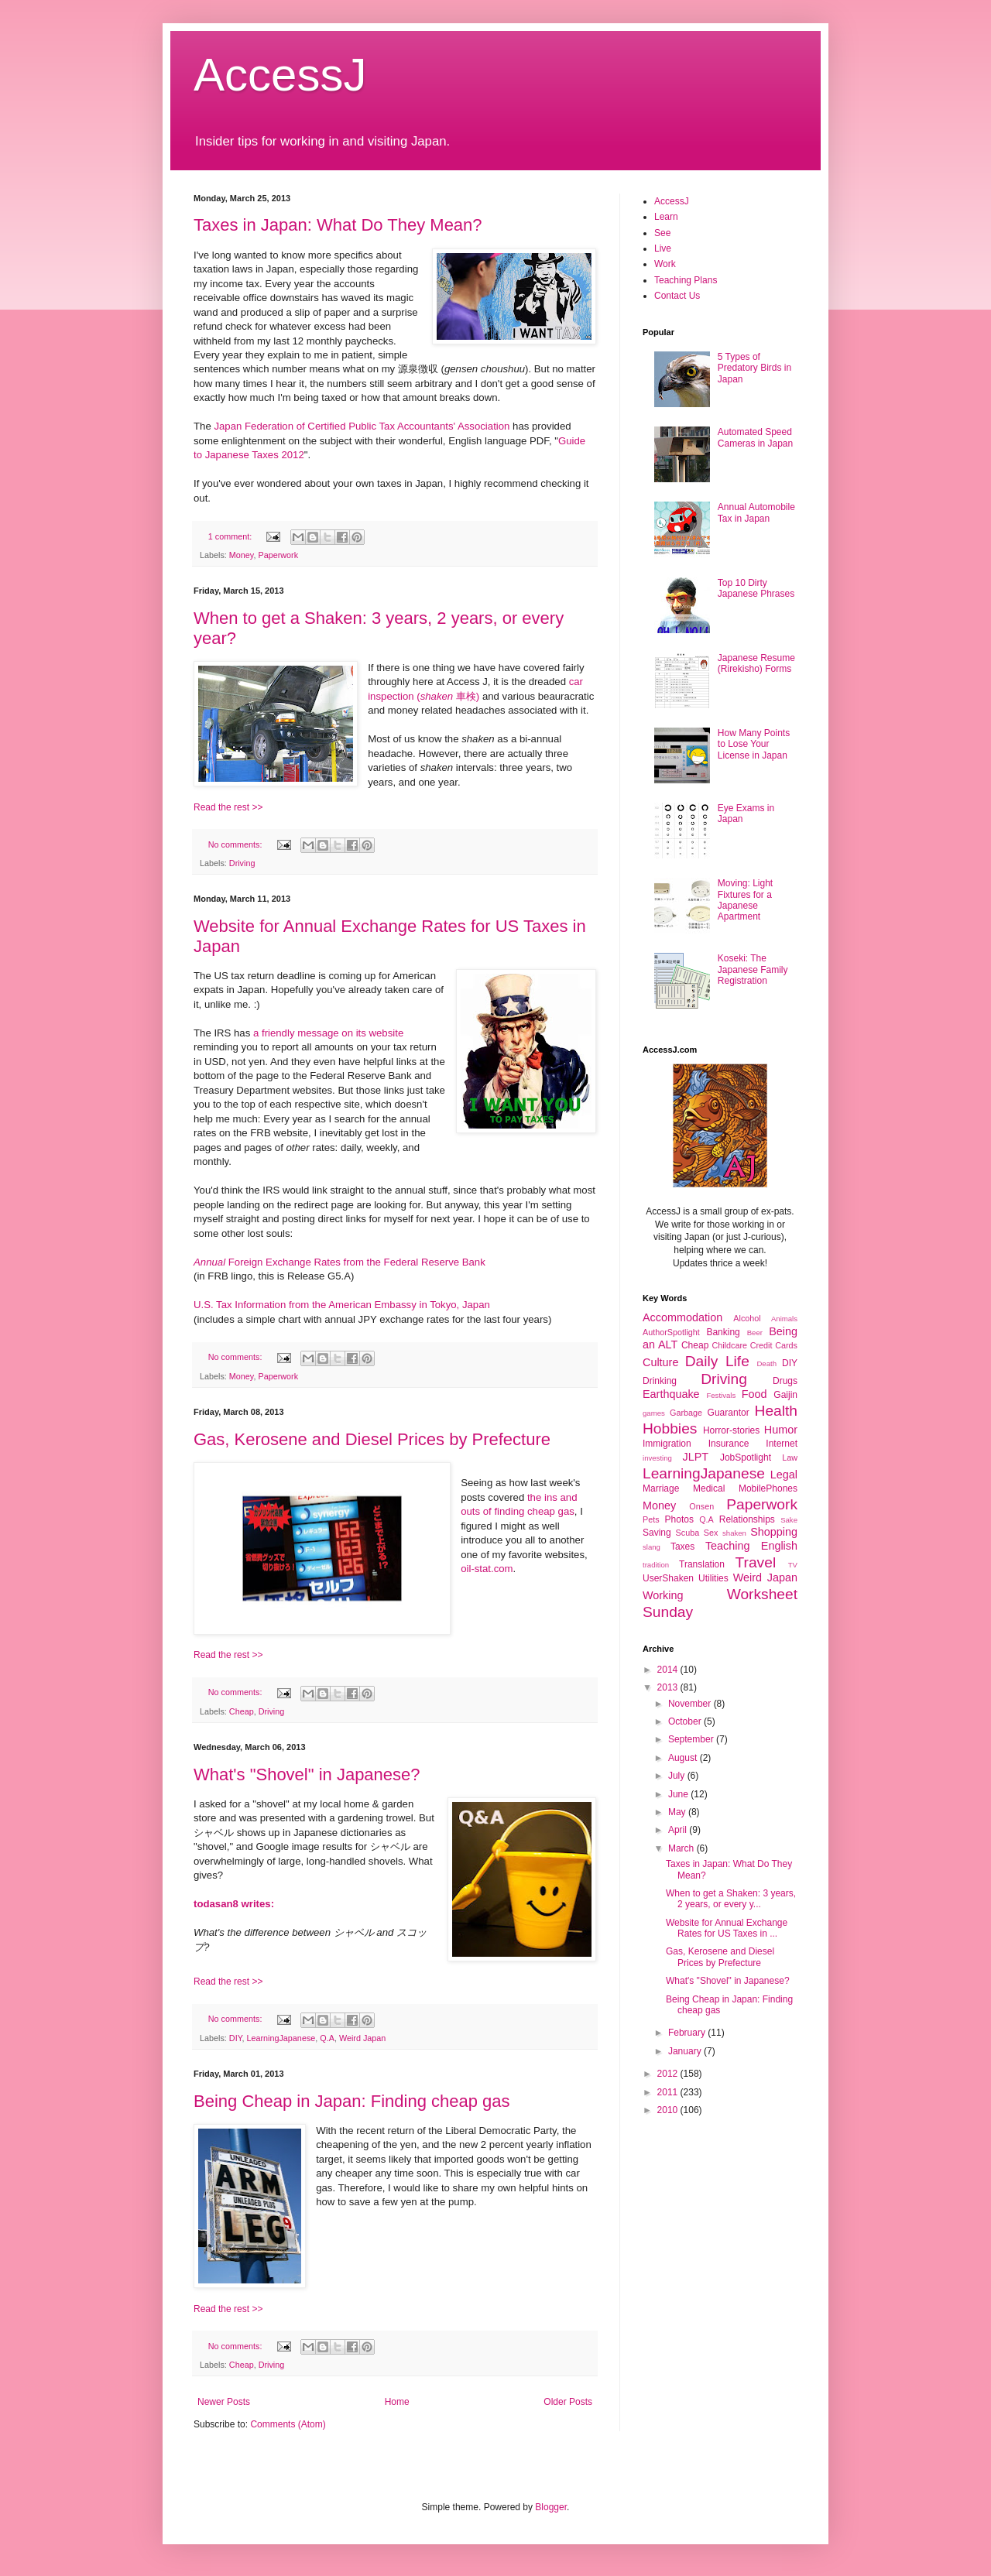 The height and width of the screenshot is (2576, 991). I want to click on Photos, so click(679, 1519).